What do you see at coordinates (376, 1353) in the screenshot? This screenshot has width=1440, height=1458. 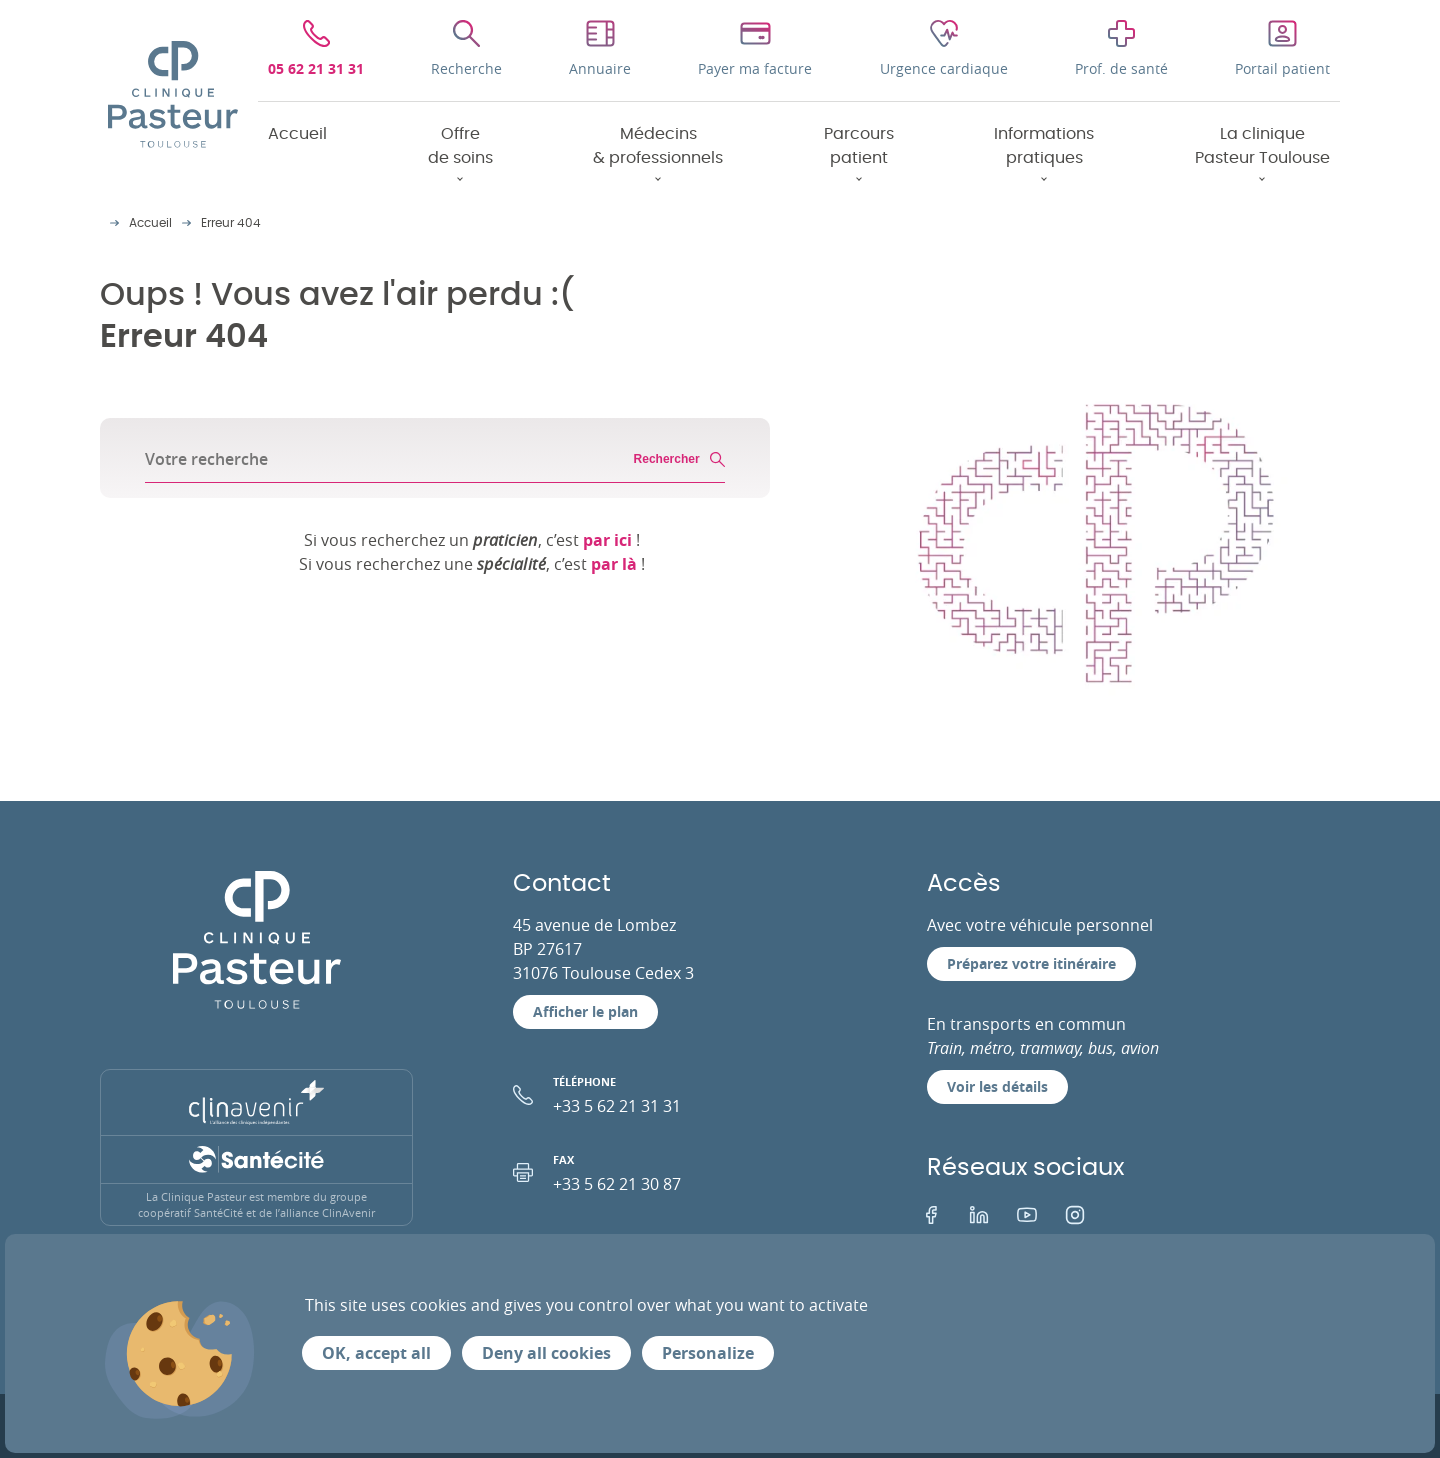 I see `OK, accept all` at bounding box center [376, 1353].